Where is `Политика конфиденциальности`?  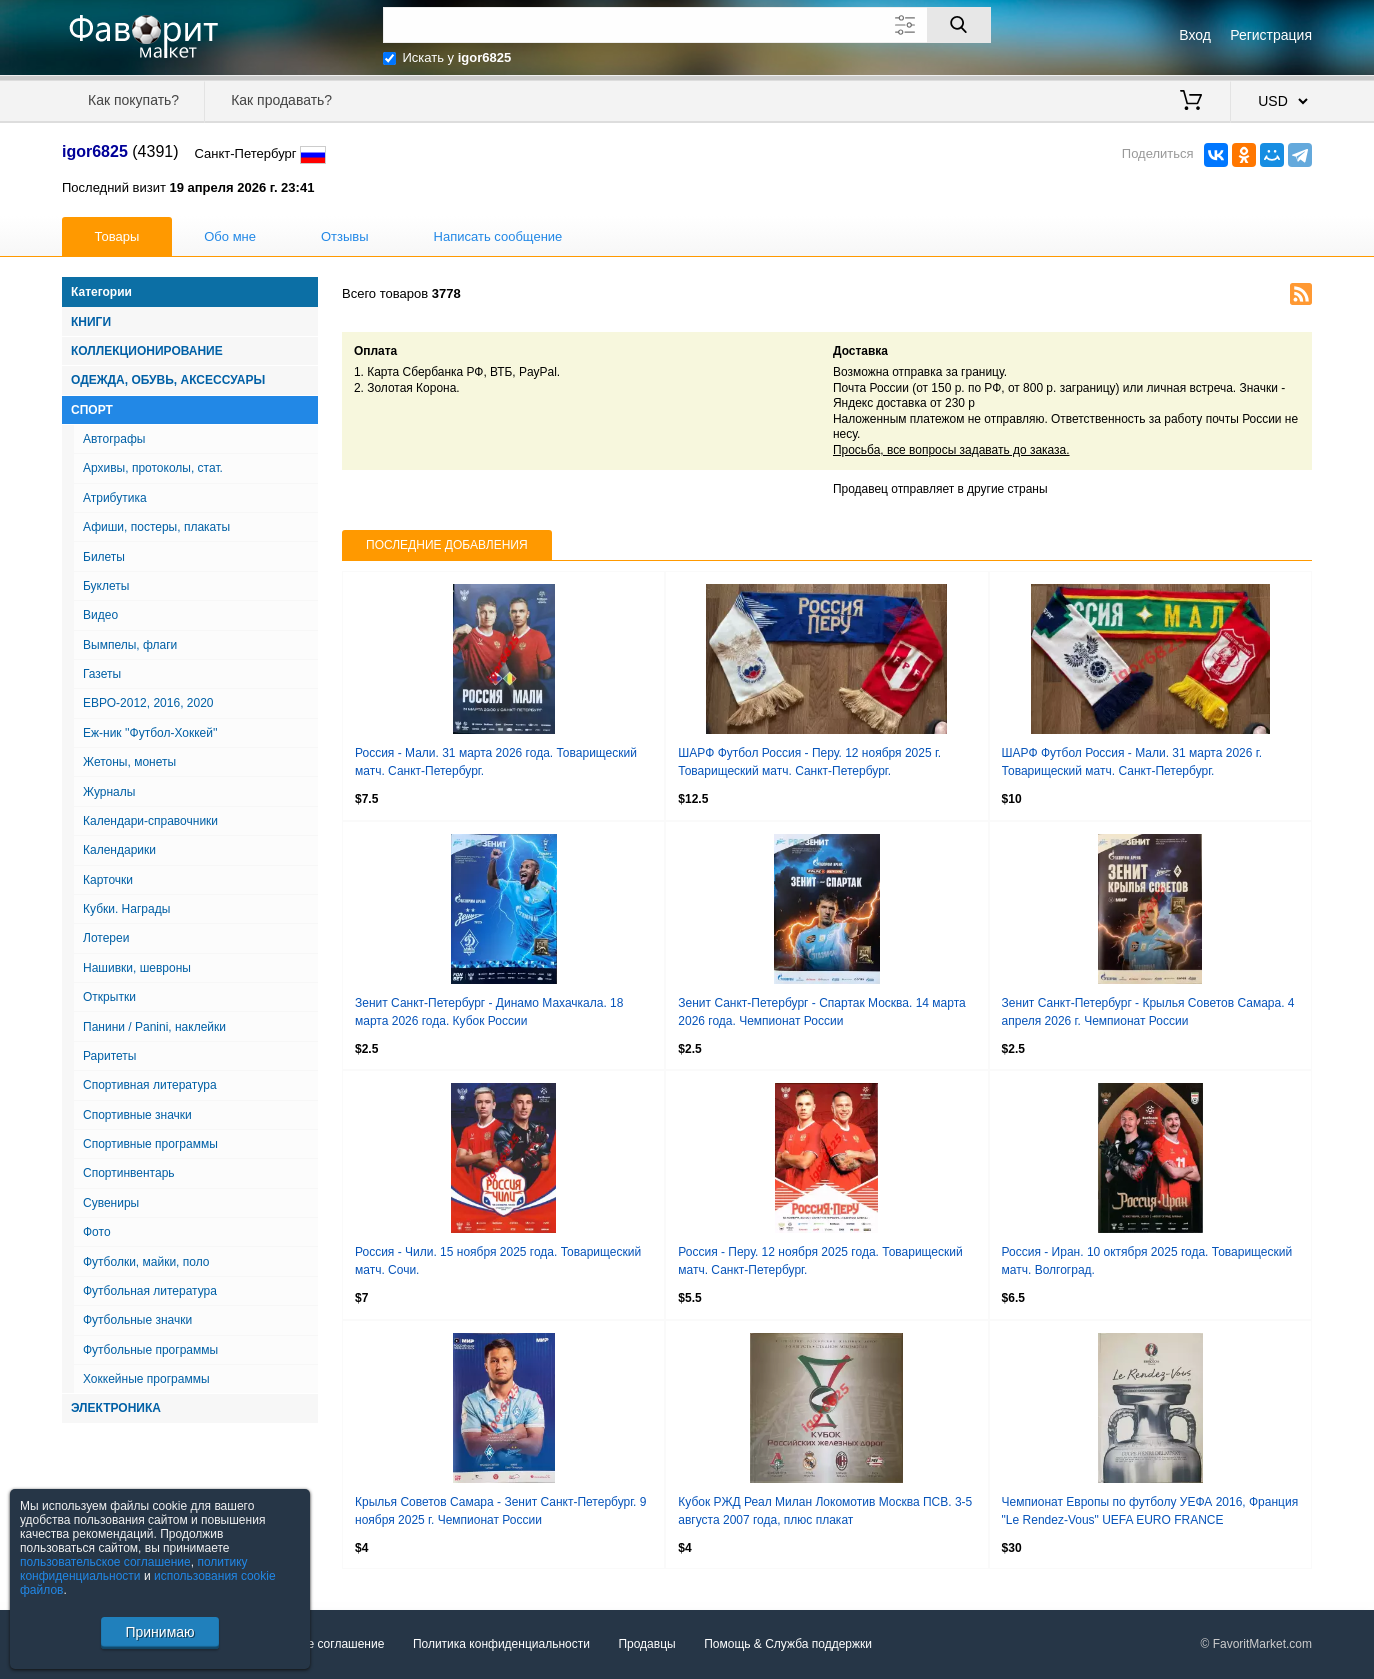 Политика конфиденциальности is located at coordinates (501, 1644).